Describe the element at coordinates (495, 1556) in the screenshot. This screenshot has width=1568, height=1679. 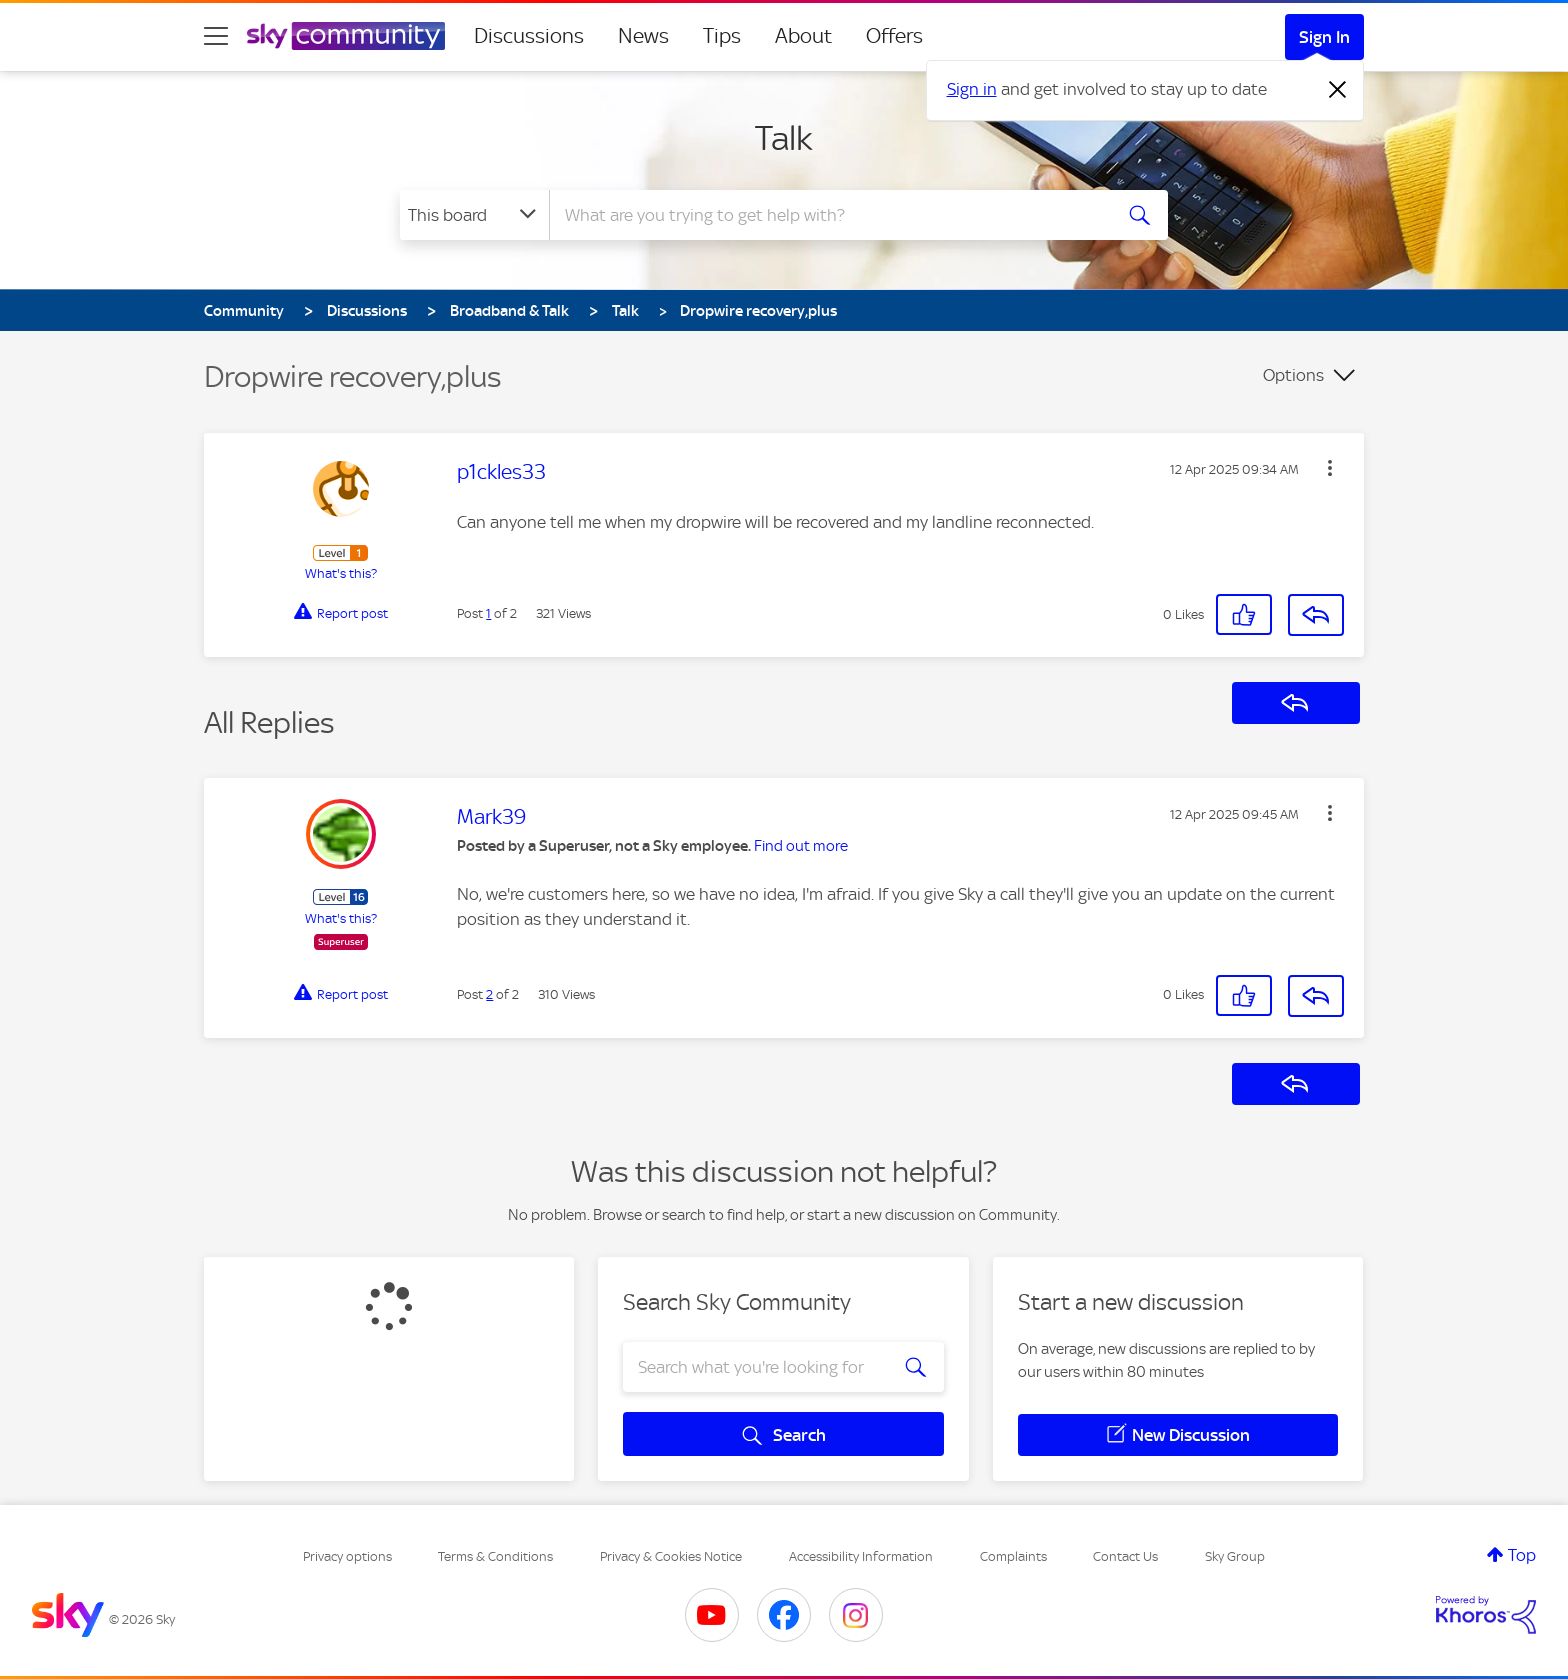
I see `Terms & Conditions` at that location.